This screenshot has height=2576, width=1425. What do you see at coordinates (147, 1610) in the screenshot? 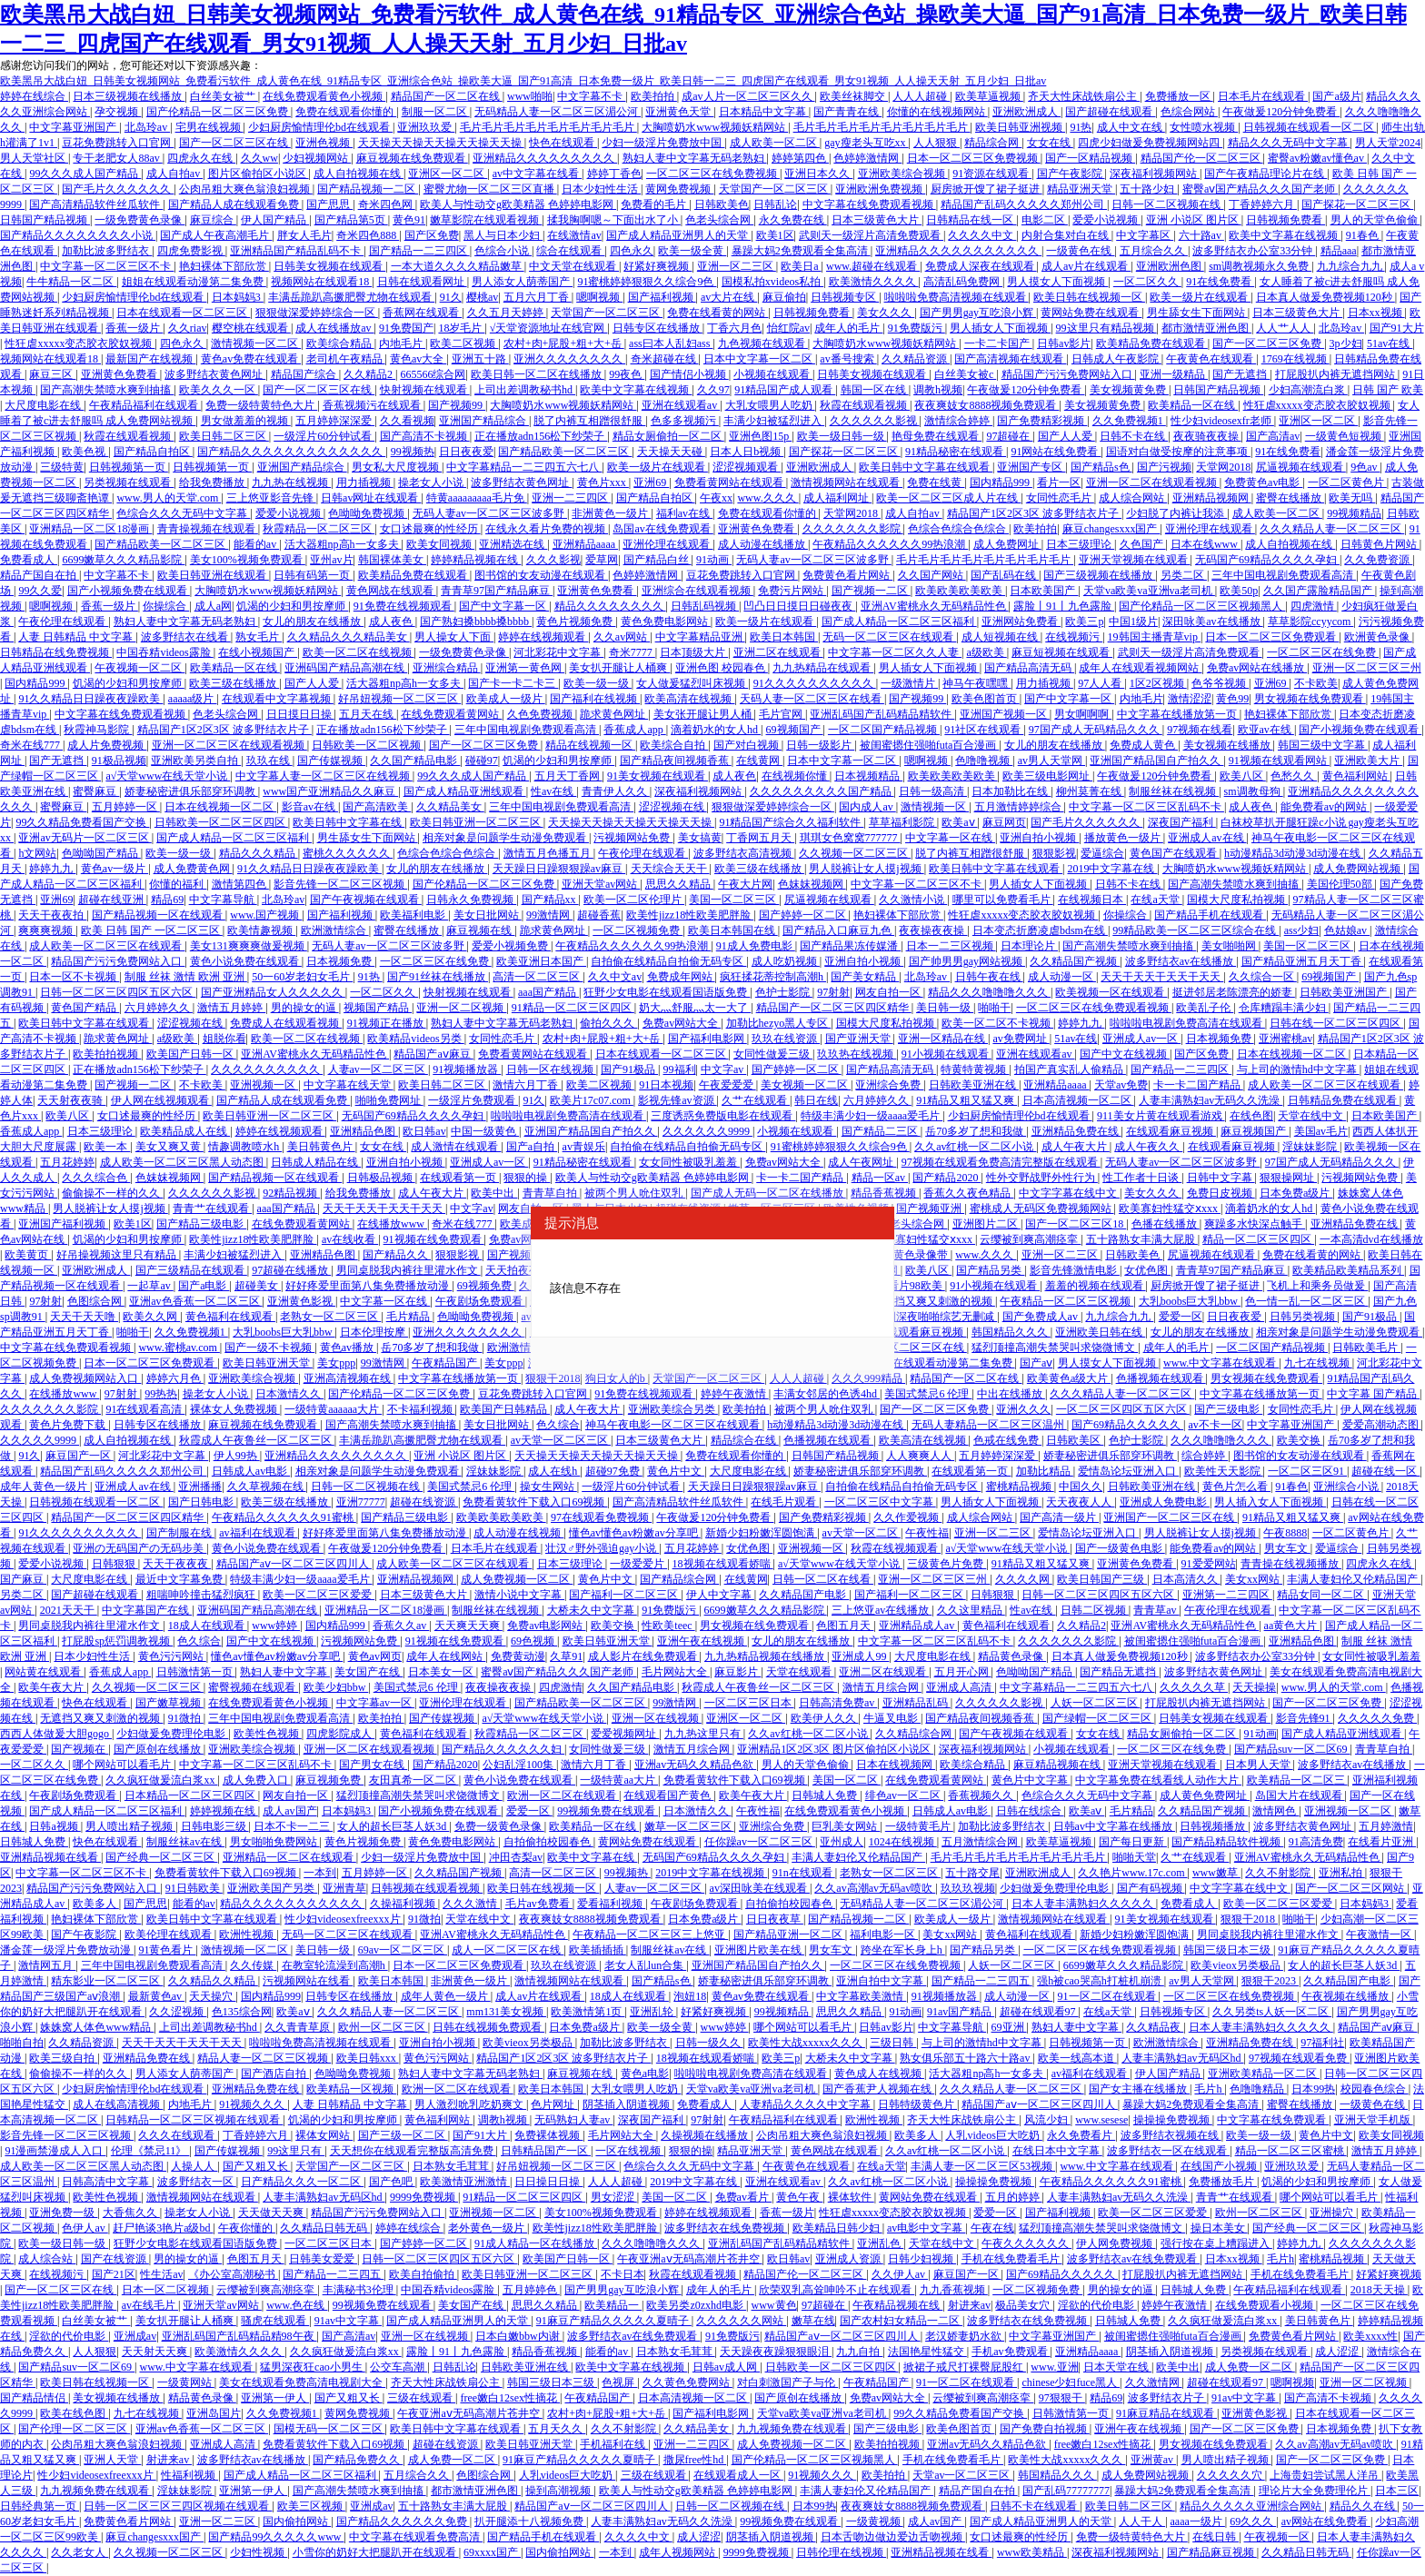
I see `中文字幕国产在线` at bounding box center [147, 1610].